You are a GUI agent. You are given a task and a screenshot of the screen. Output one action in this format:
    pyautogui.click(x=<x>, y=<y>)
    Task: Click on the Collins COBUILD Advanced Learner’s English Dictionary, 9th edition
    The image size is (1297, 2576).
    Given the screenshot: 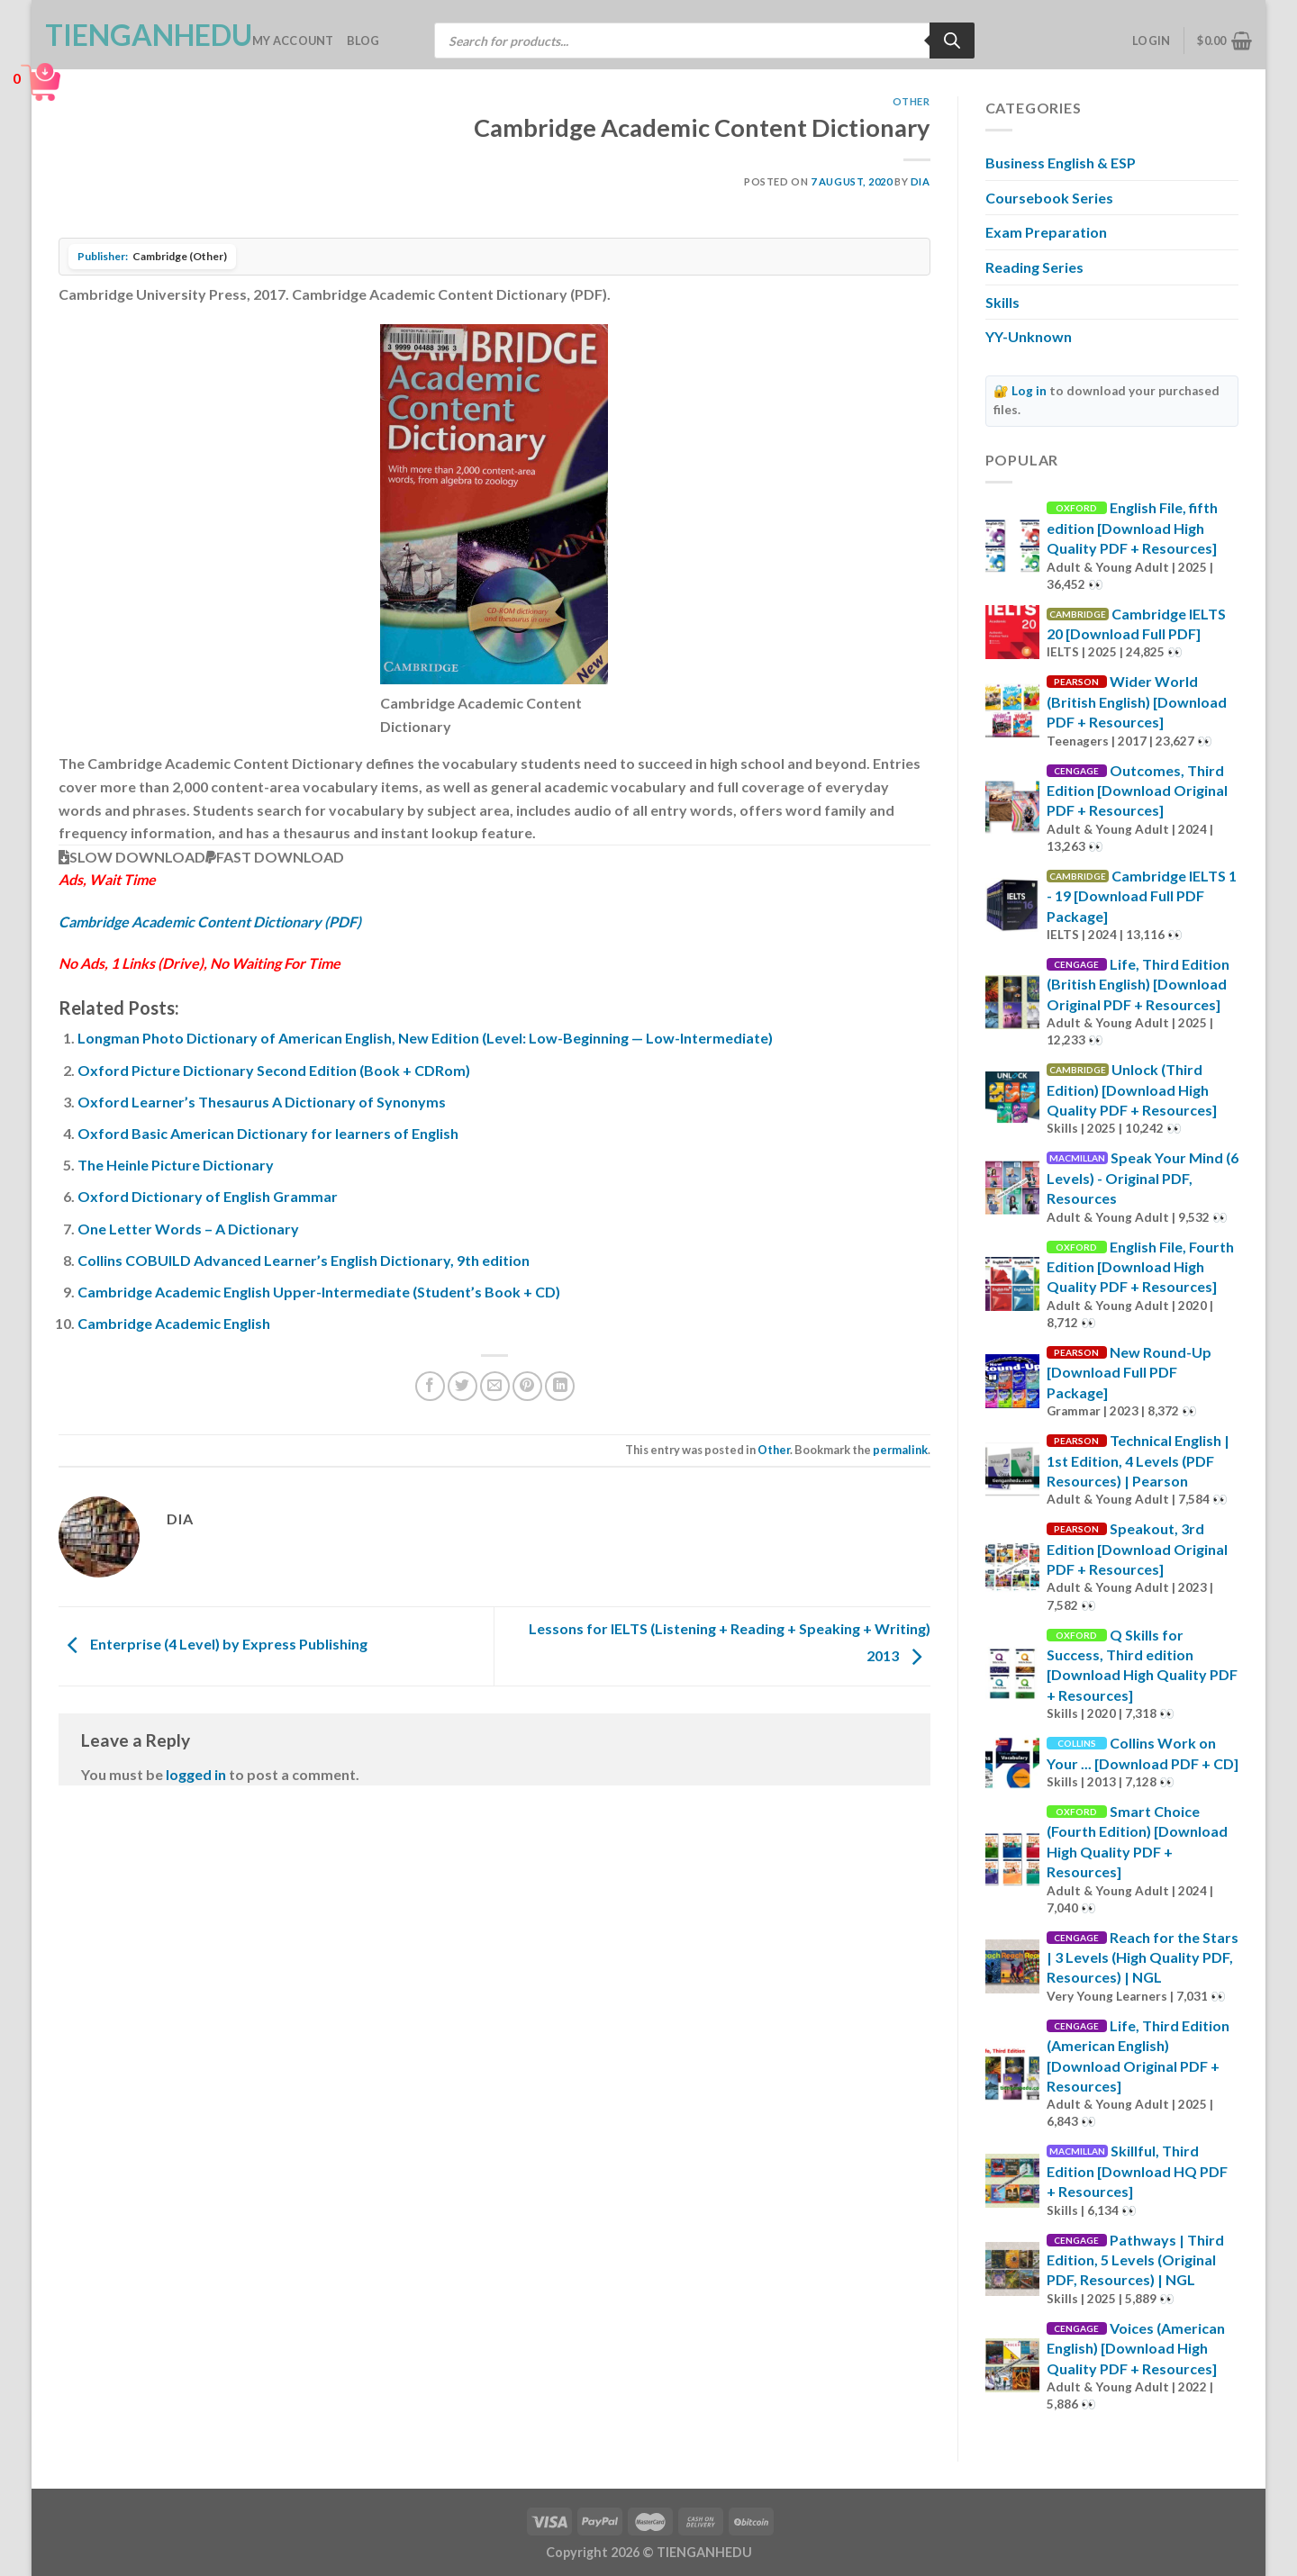 What is the action you would take?
    pyautogui.click(x=303, y=1260)
    